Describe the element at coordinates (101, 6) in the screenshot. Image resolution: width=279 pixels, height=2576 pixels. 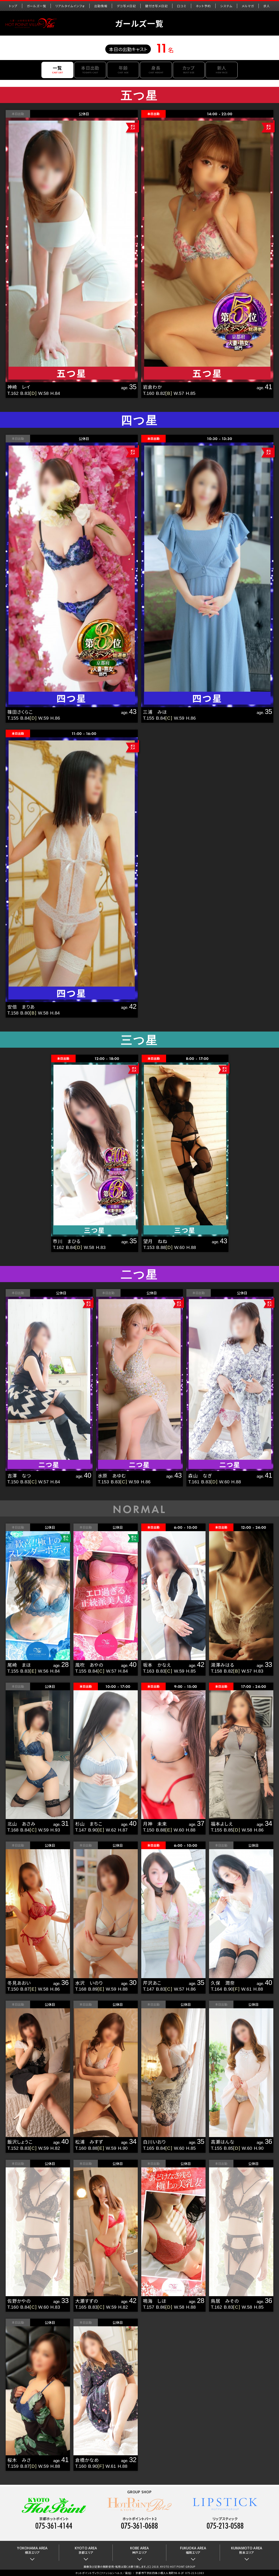
I see `出勤情報` at that location.